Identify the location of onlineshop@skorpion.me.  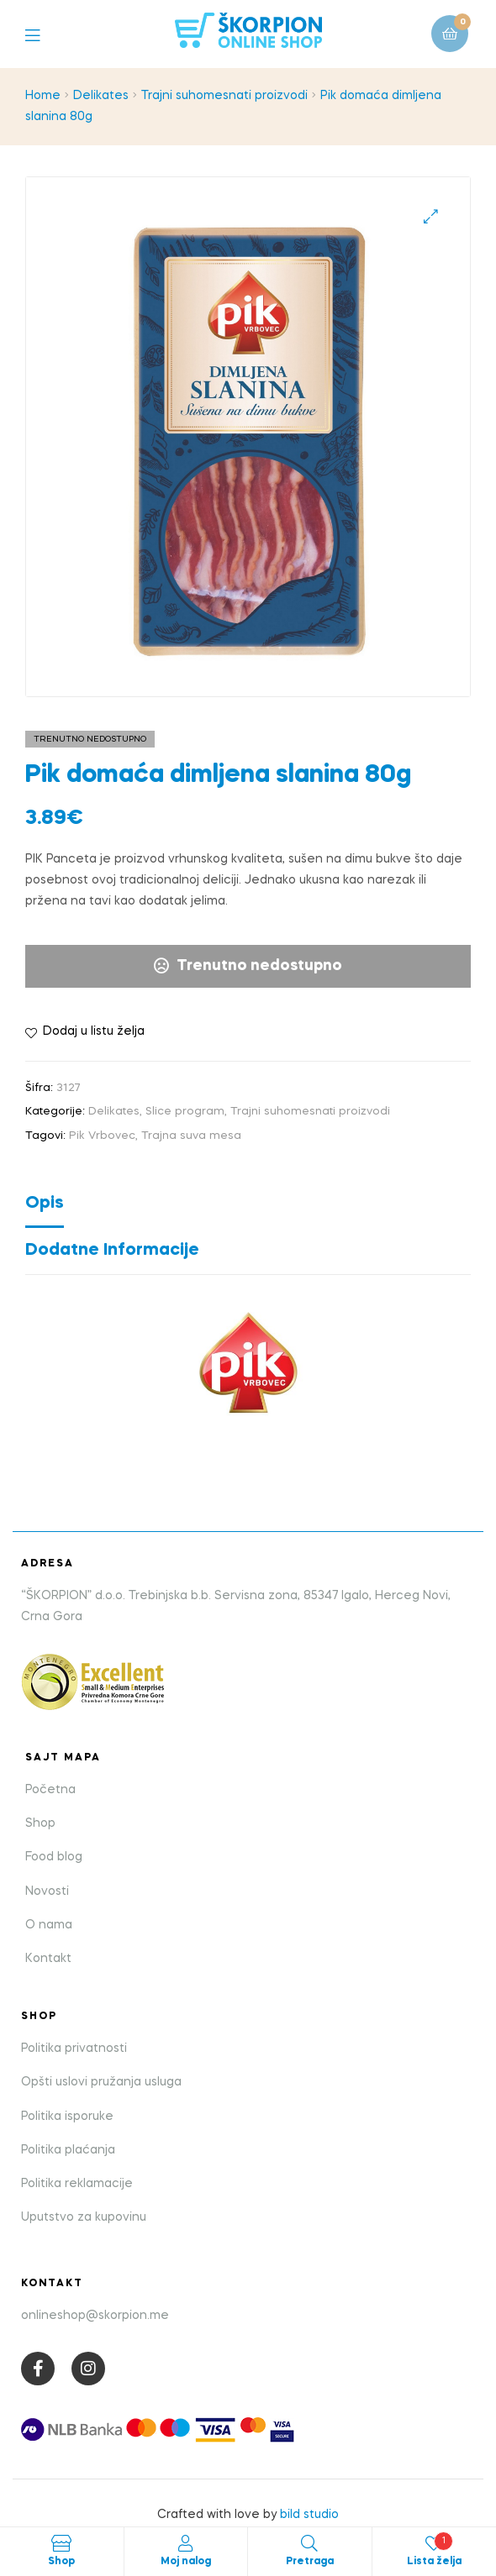
(95, 2316).